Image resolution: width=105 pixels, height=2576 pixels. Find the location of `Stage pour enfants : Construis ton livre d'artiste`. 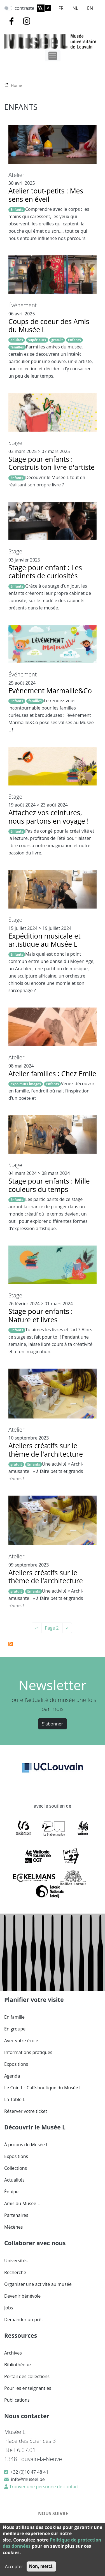

Stage pour enfants : Construis ton livre d'artiste is located at coordinates (51, 463).